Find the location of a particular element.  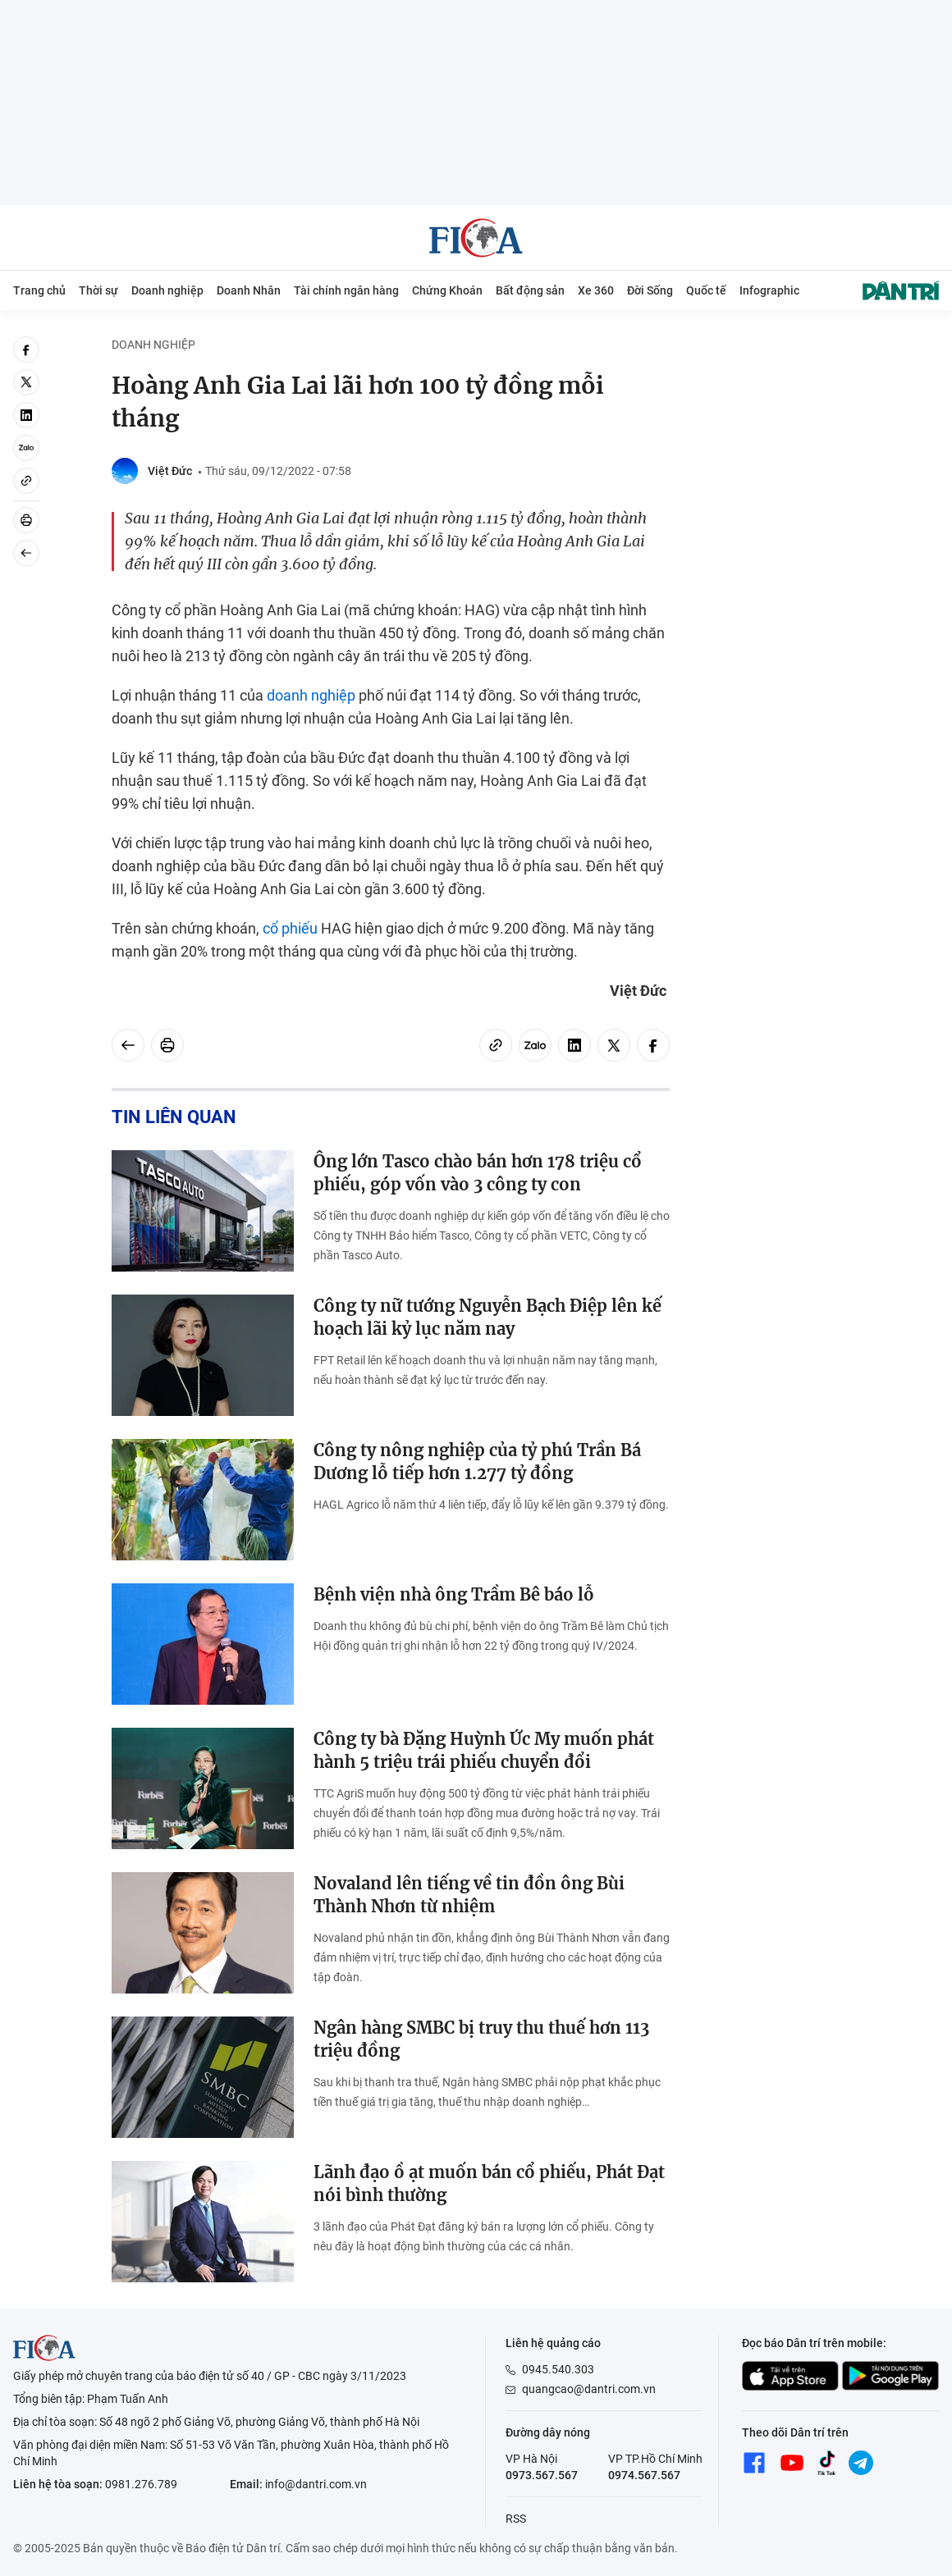

Thời sự is located at coordinates (98, 290).